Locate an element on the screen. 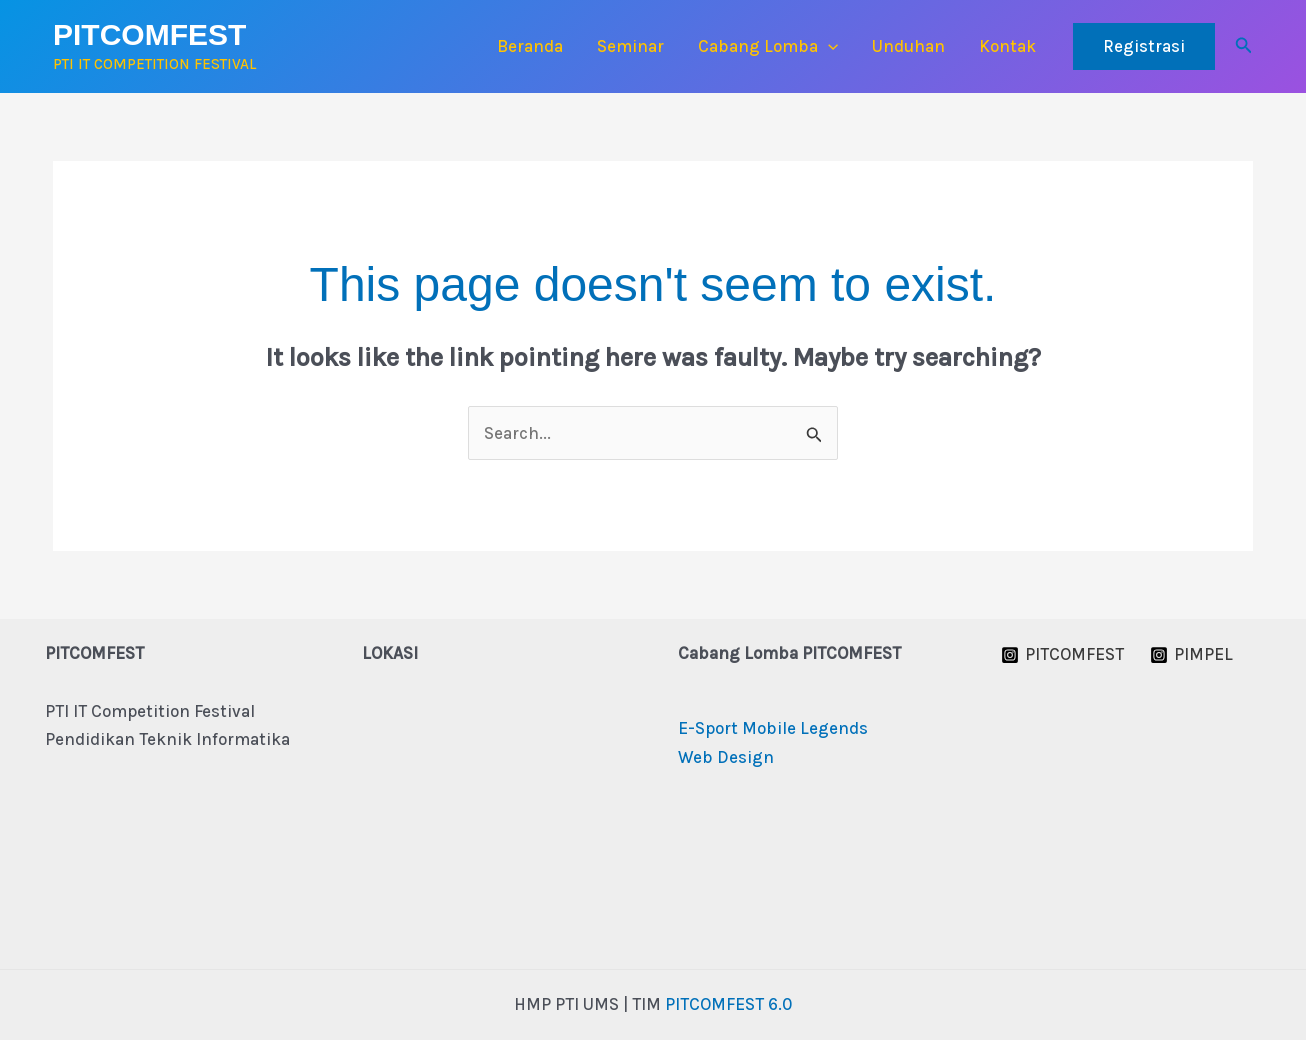 This screenshot has width=1306, height=1040. Web Design is located at coordinates (726, 757).